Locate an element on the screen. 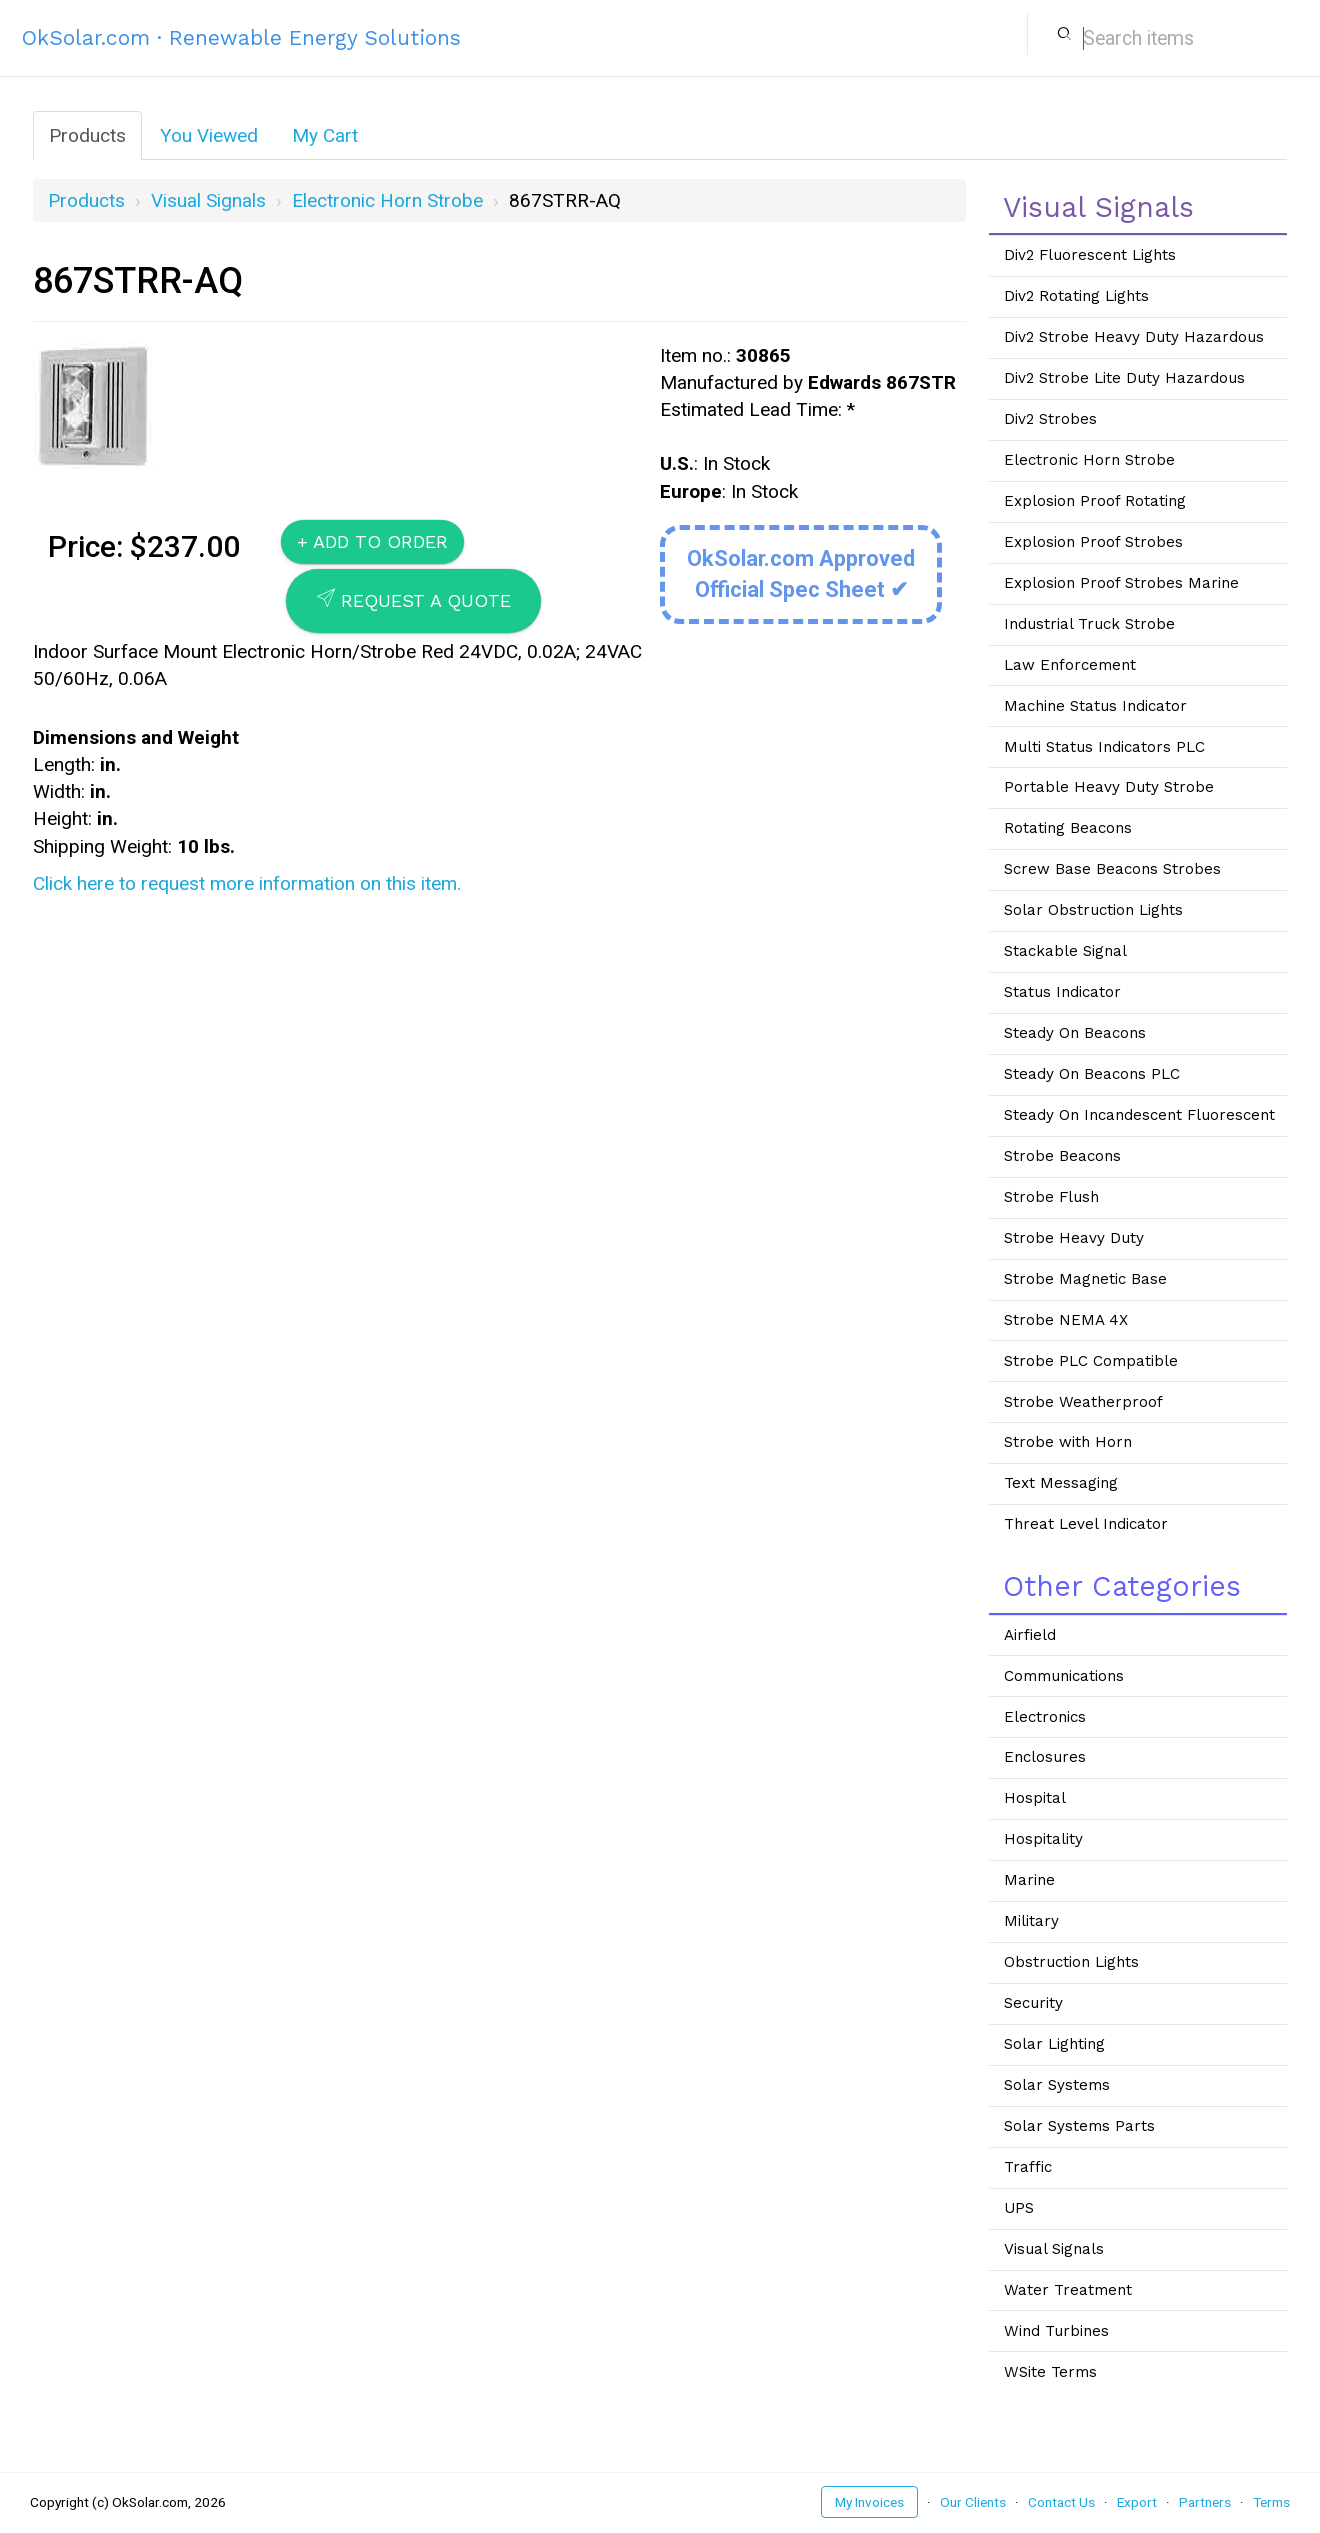  Partners is located at coordinates (1205, 2502).